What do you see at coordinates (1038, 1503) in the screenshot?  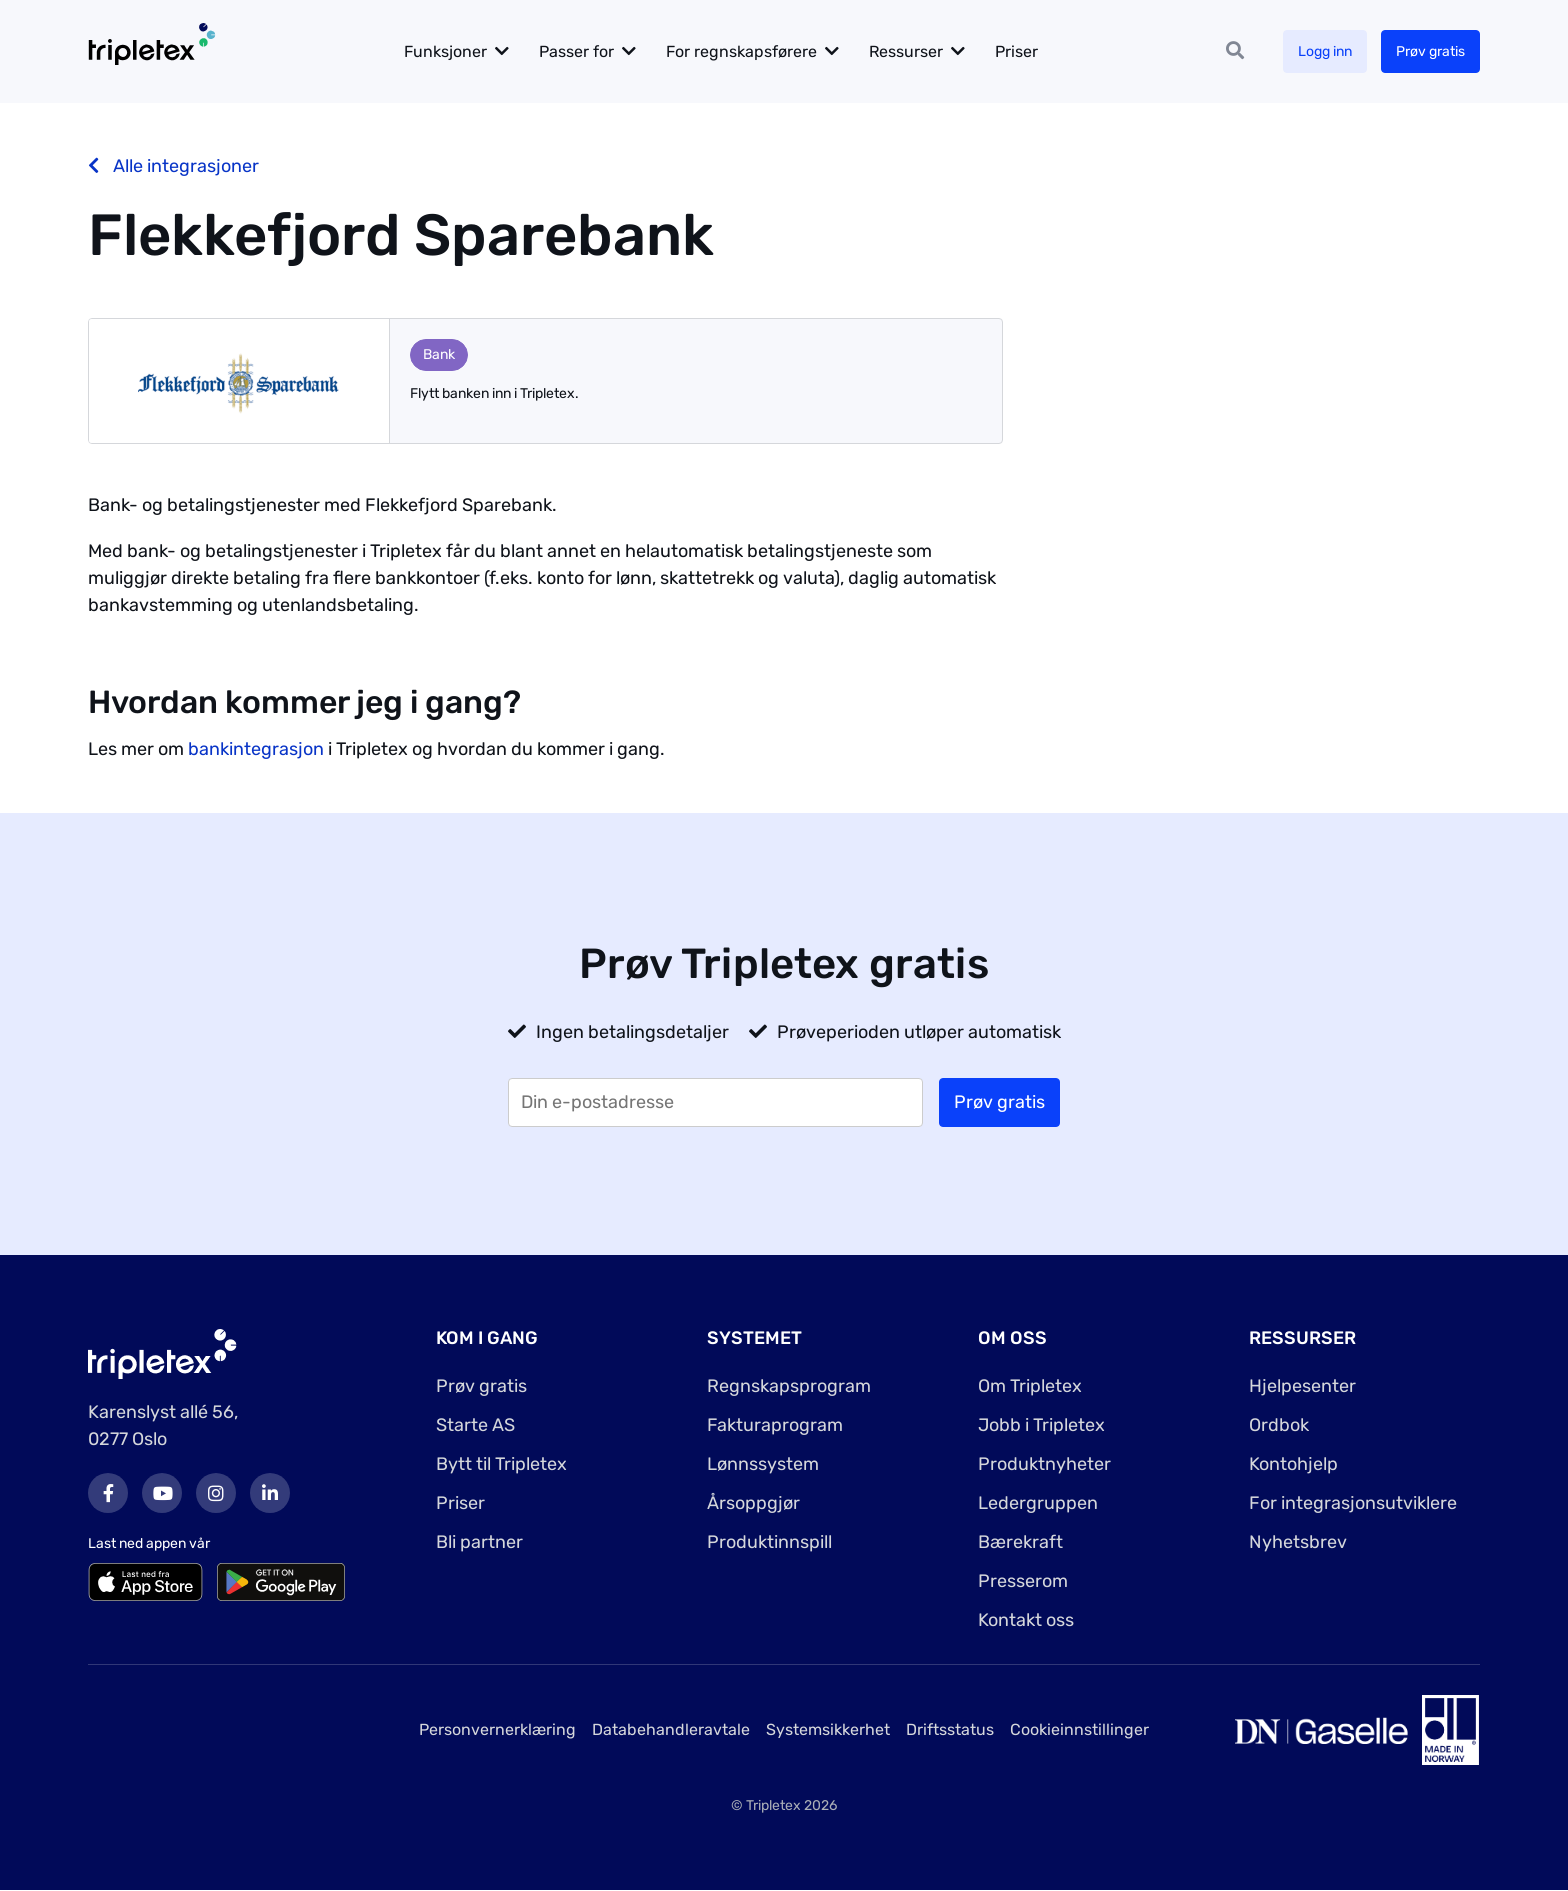 I see `Ledergruppen` at bounding box center [1038, 1503].